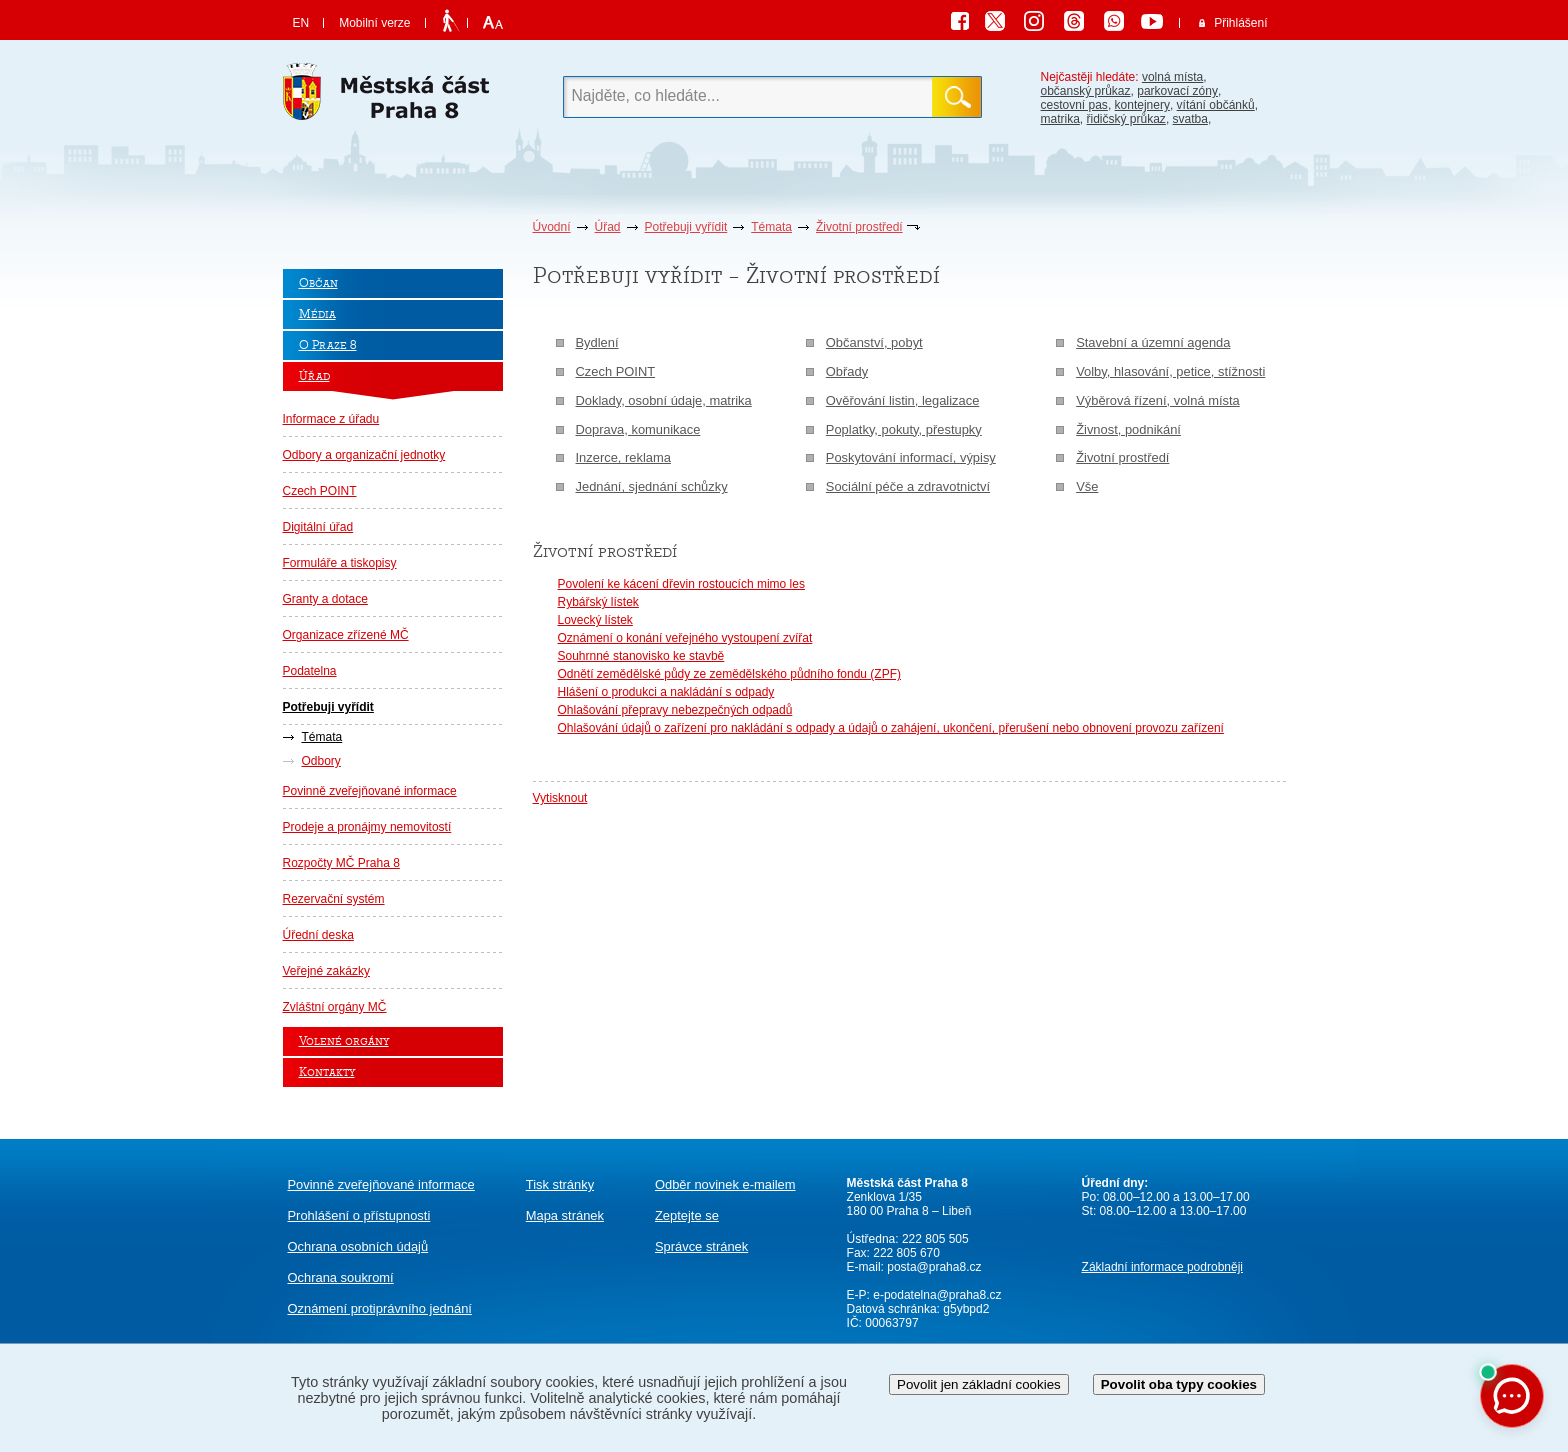 The height and width of the screenshot is (1452, 1568). What do you see at coordinates (681, 584) in the screenshot?
I see `Povolení ke kácení dřevin rostoucích mimo les` at bounding box center [681, 584].